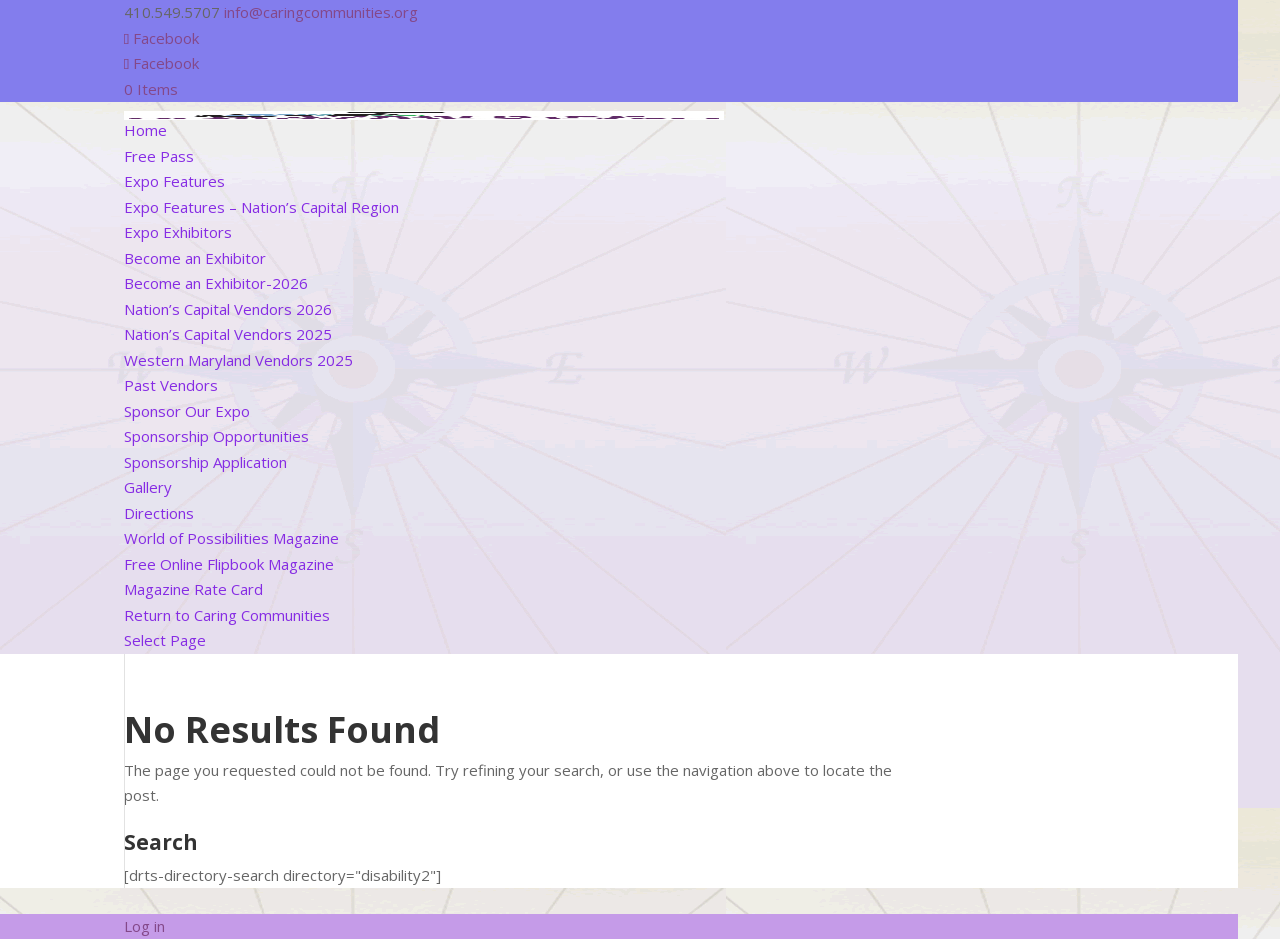 The width and height of the screenshot is (1280, 939). What do you see at coordinates (144, 926) in the screenshot?
I see `Log in` at bounding box center [144, 926].